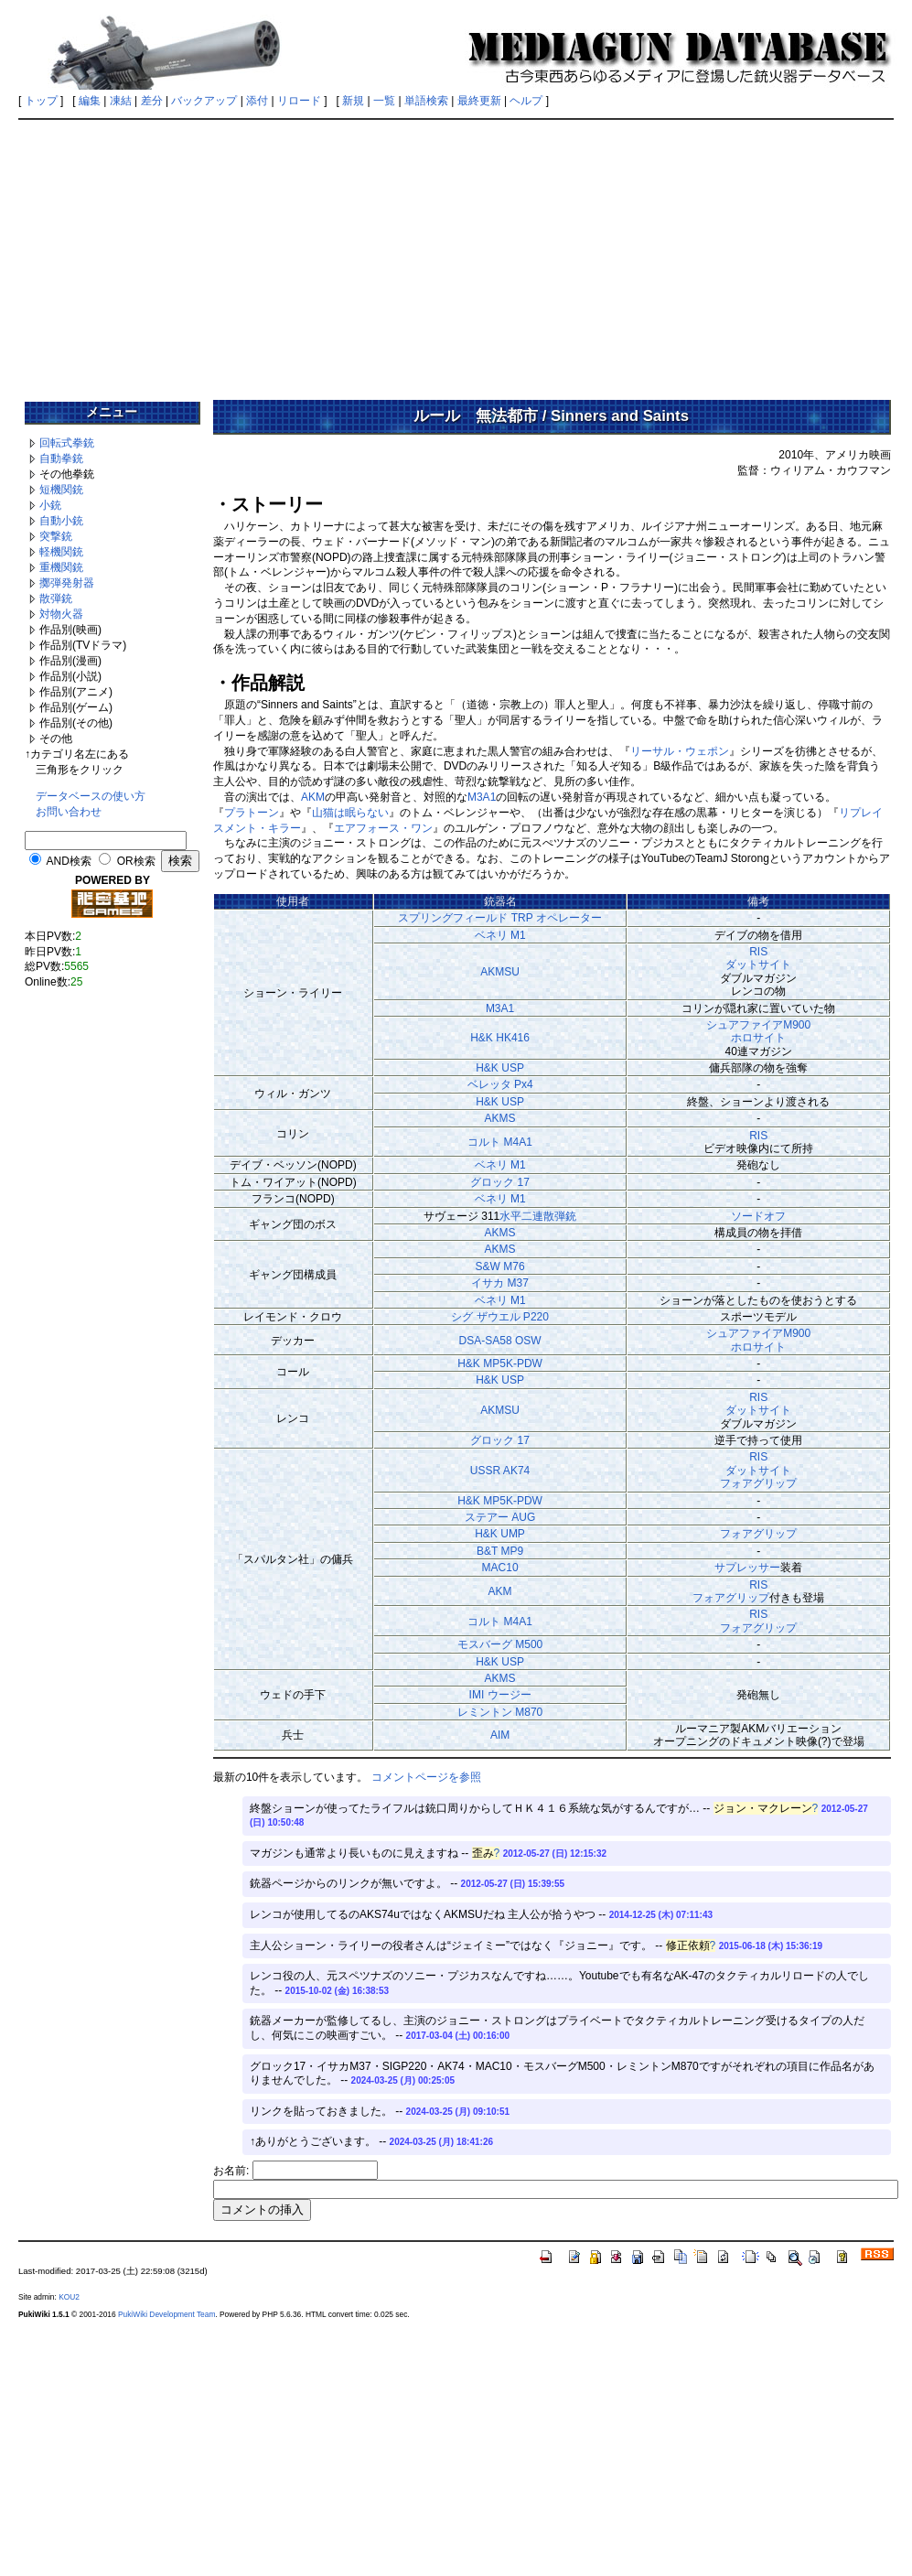  What do you see at coordinates (121, 100) in the screenshot?
I see `凍結` at bounding box center [121, 100].